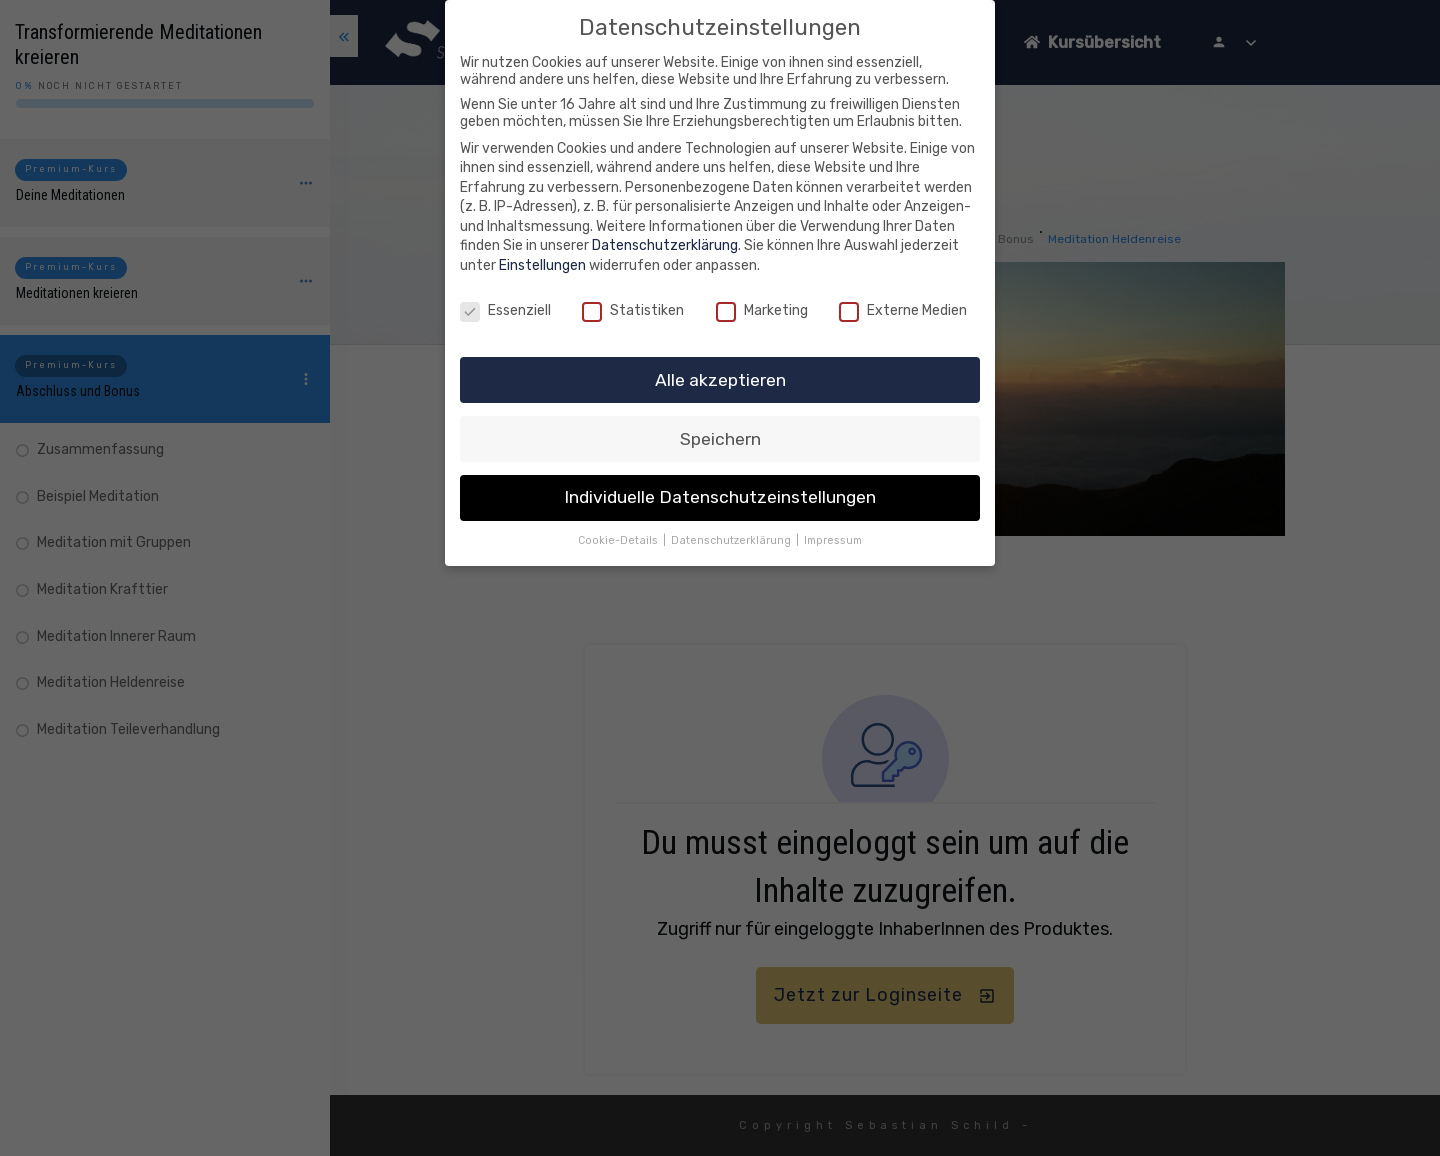 This screenshot has height=1156, width=1440. Describe the element at coordinates (542, 265) in the screenshot. I see `Einstellungen` at that location.